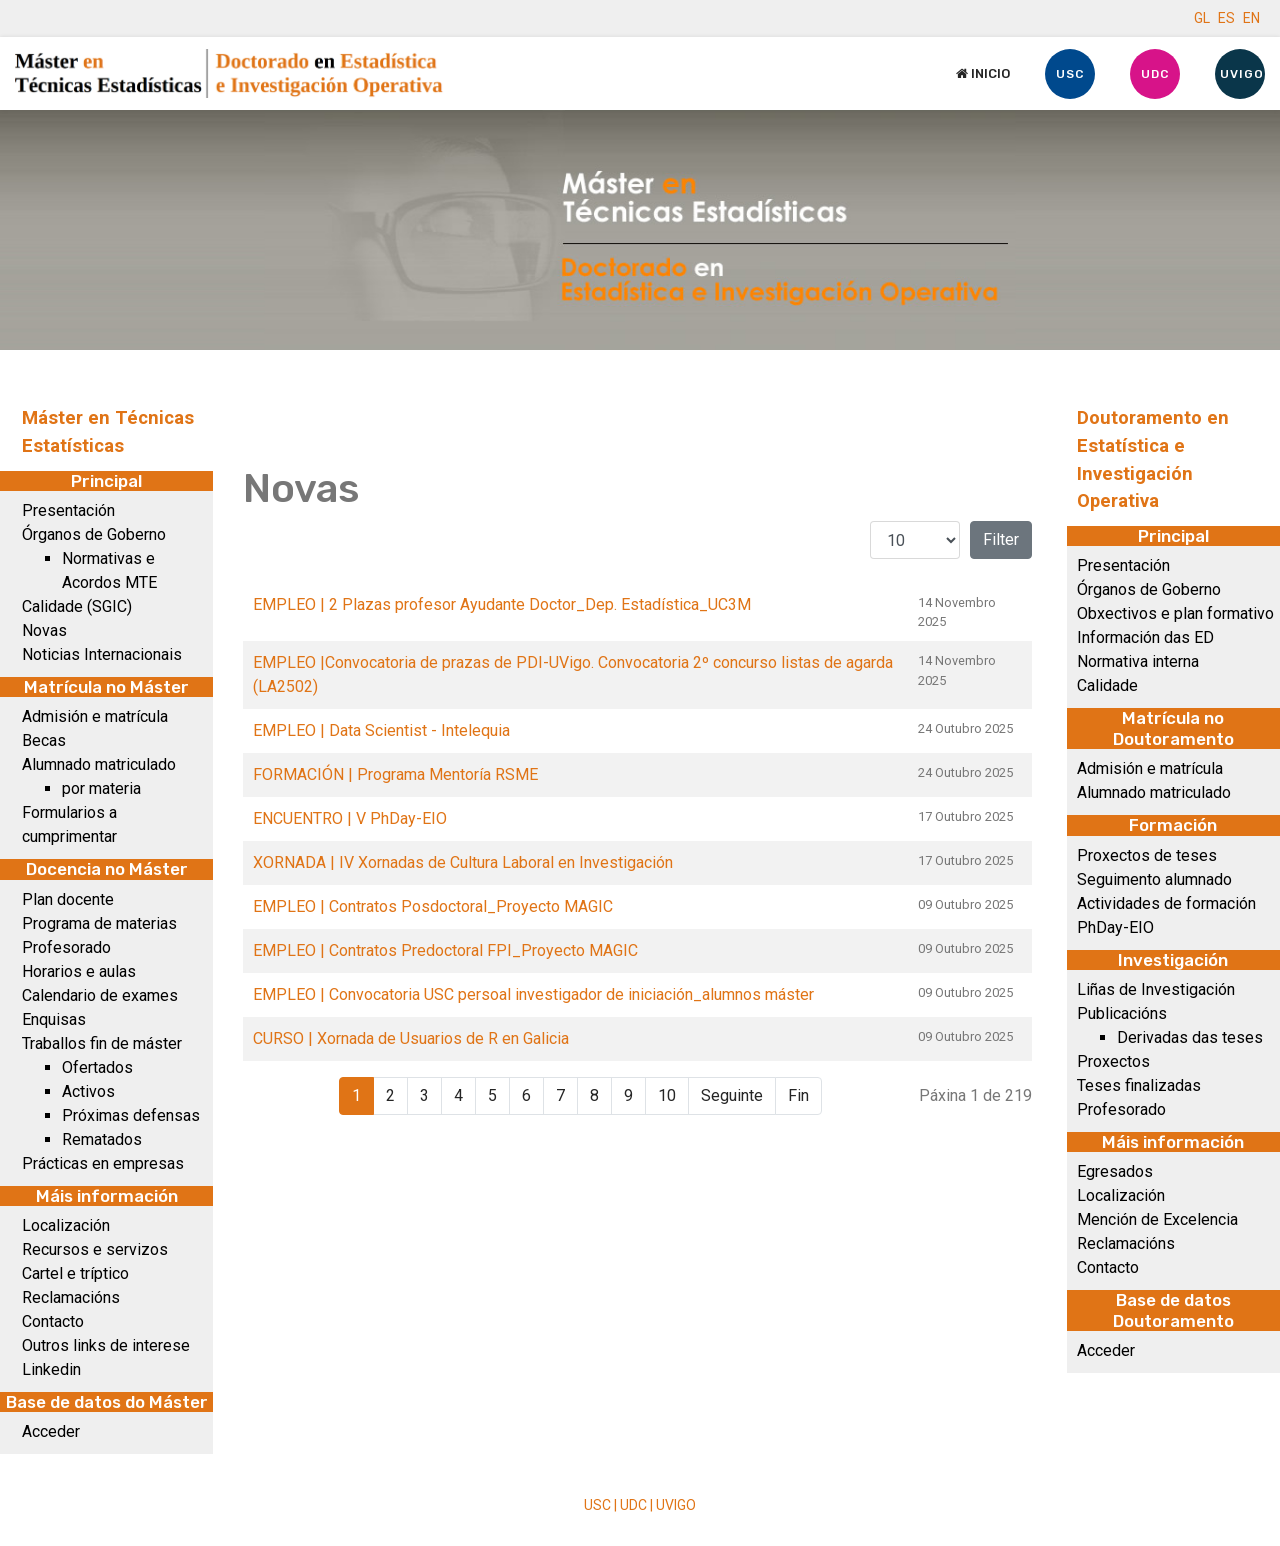 This screenshot has height=1546, width=1280. Describe the element at coordinates (44, 630) in the screenshot. I see `Novas` at that location.